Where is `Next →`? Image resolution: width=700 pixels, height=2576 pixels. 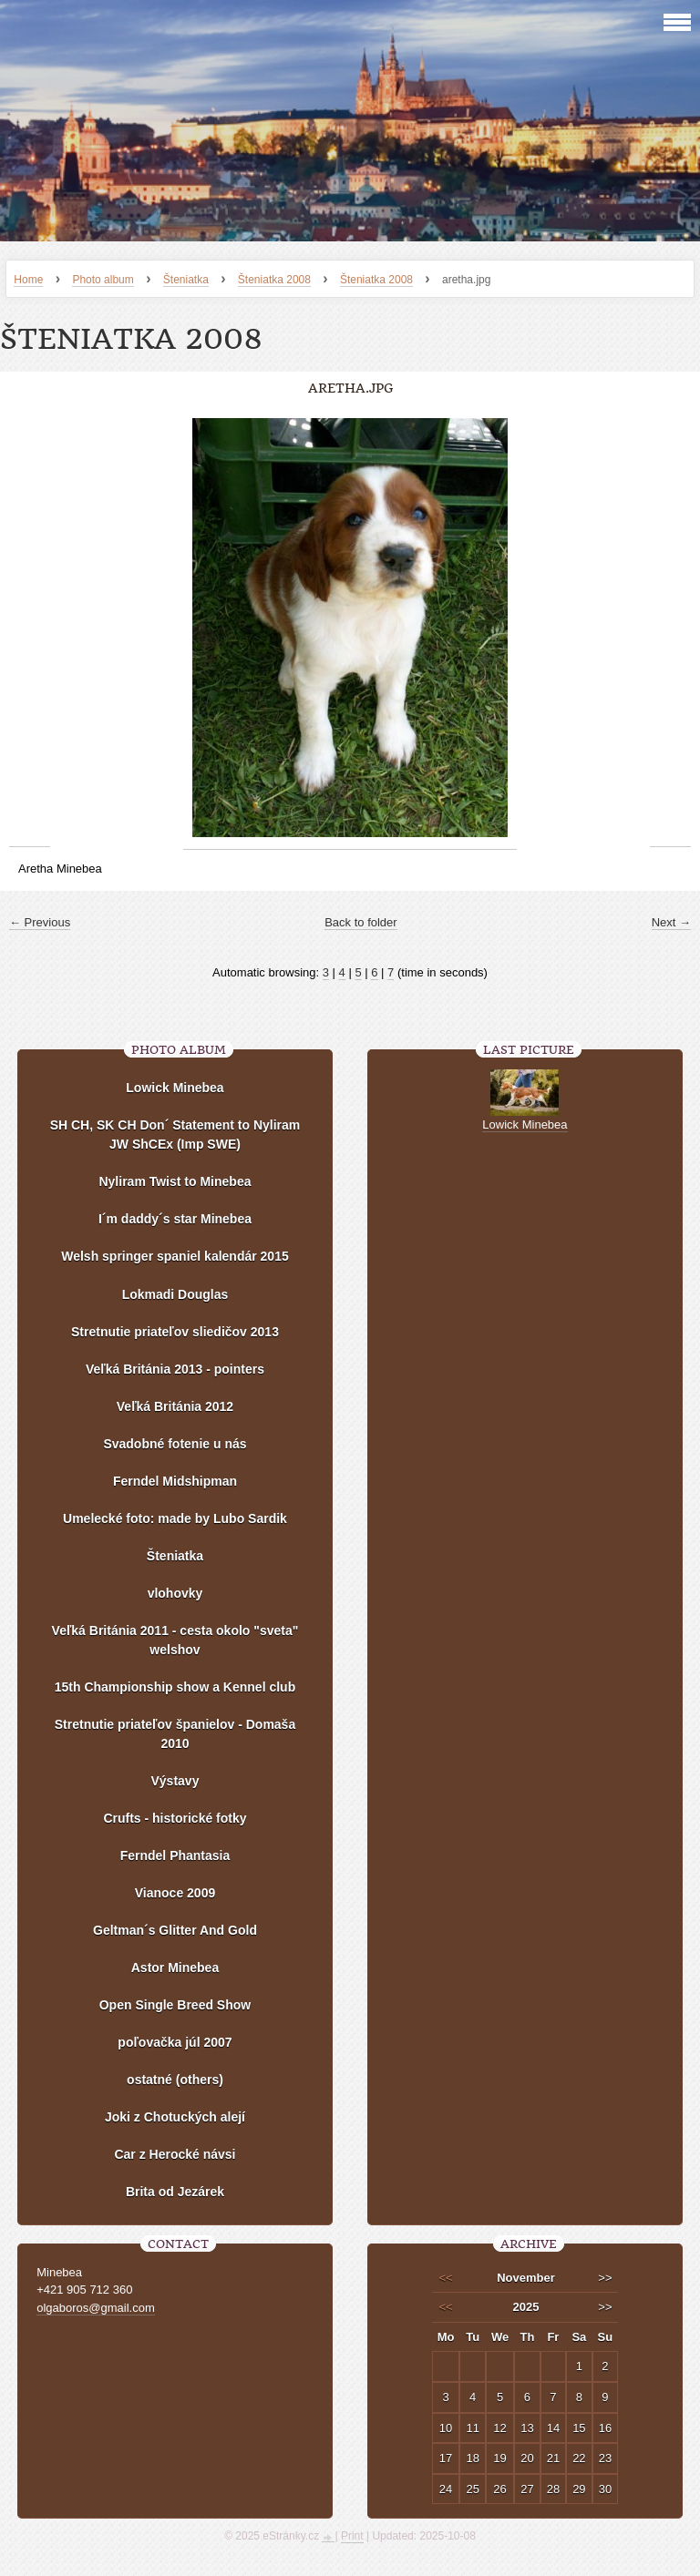
Next → is located at coordinates (671, 922).